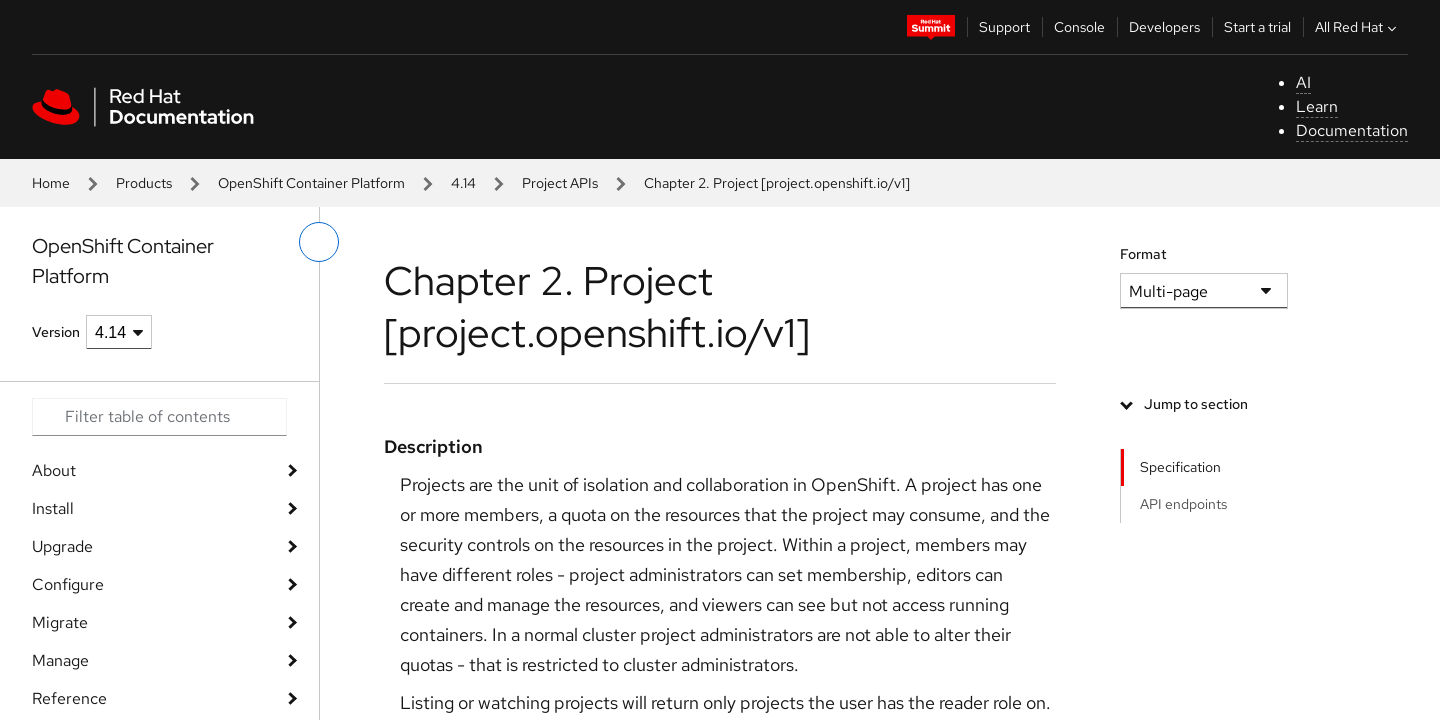  I want to click on Upgrade, so click(62, 546).